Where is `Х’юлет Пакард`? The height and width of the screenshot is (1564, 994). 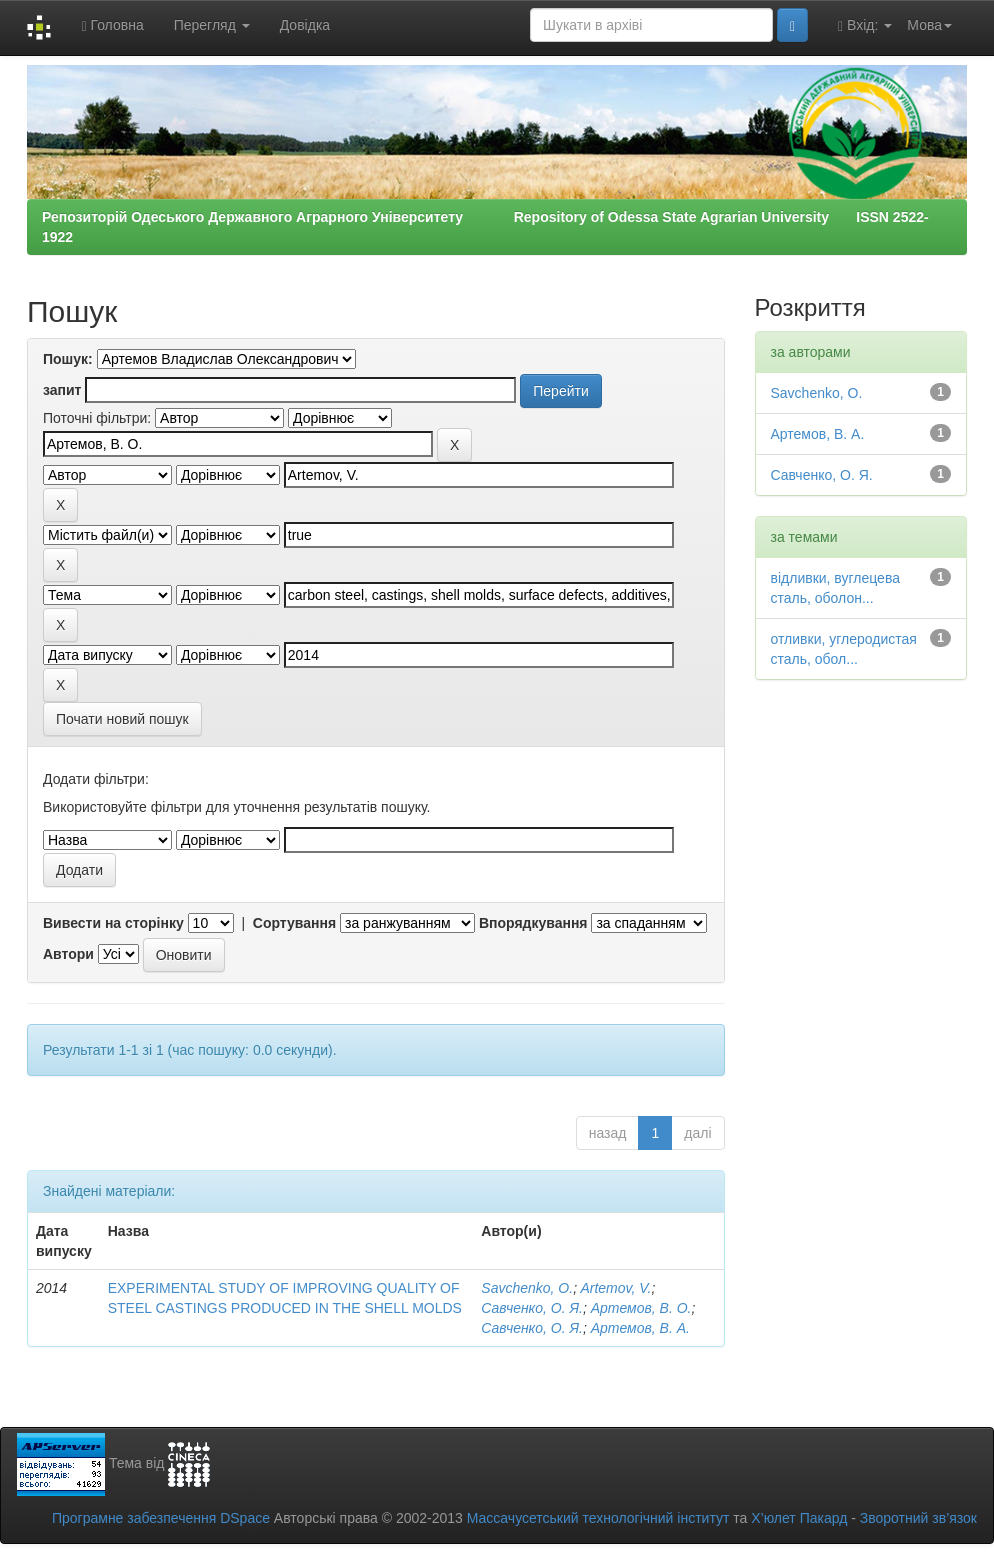 Х’юлет Пакард is located at coordinates (799, 1518).